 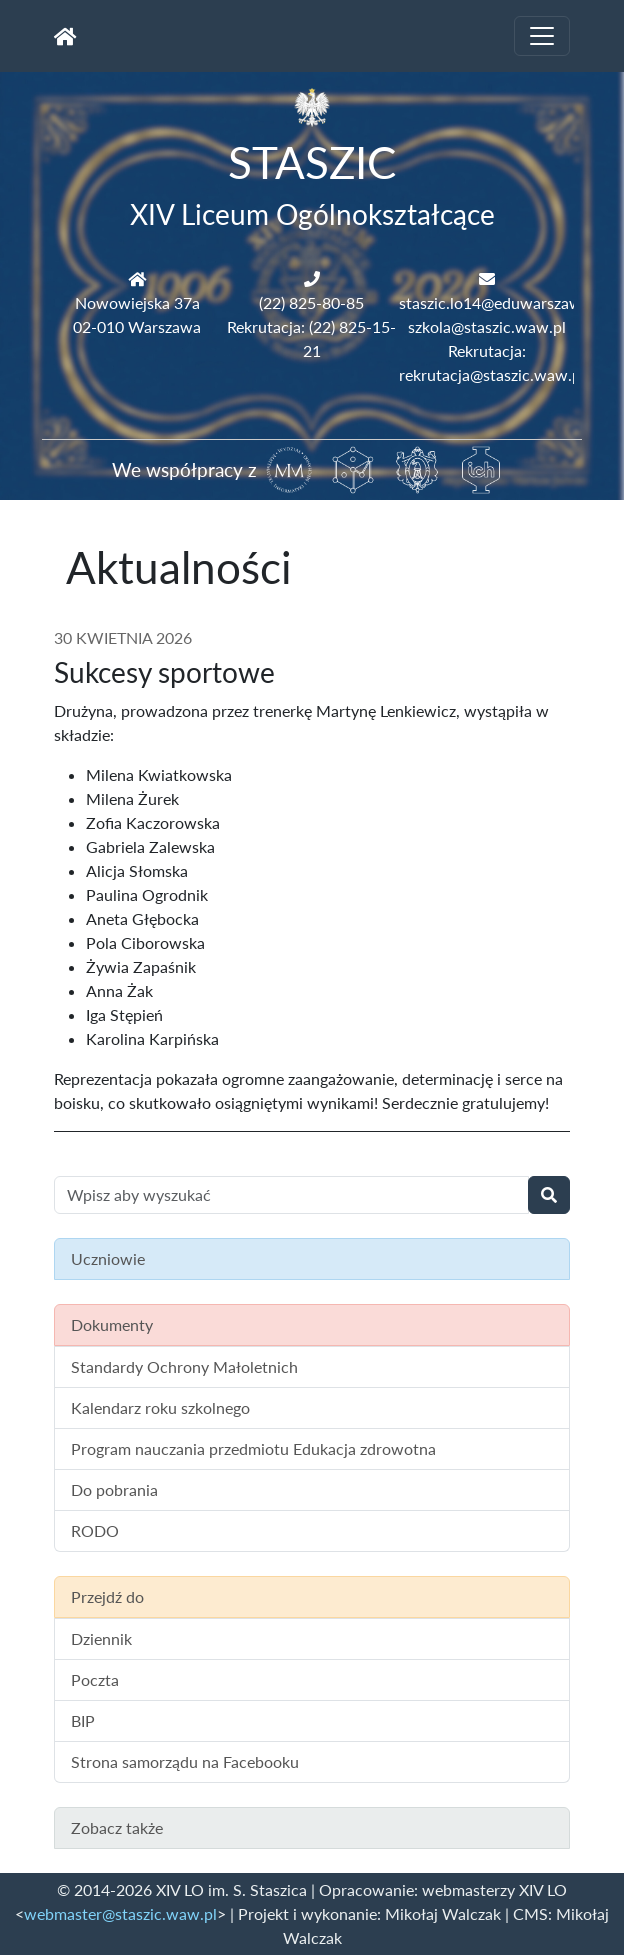 I want to click on Poczta, so click(x=95, y=1679).